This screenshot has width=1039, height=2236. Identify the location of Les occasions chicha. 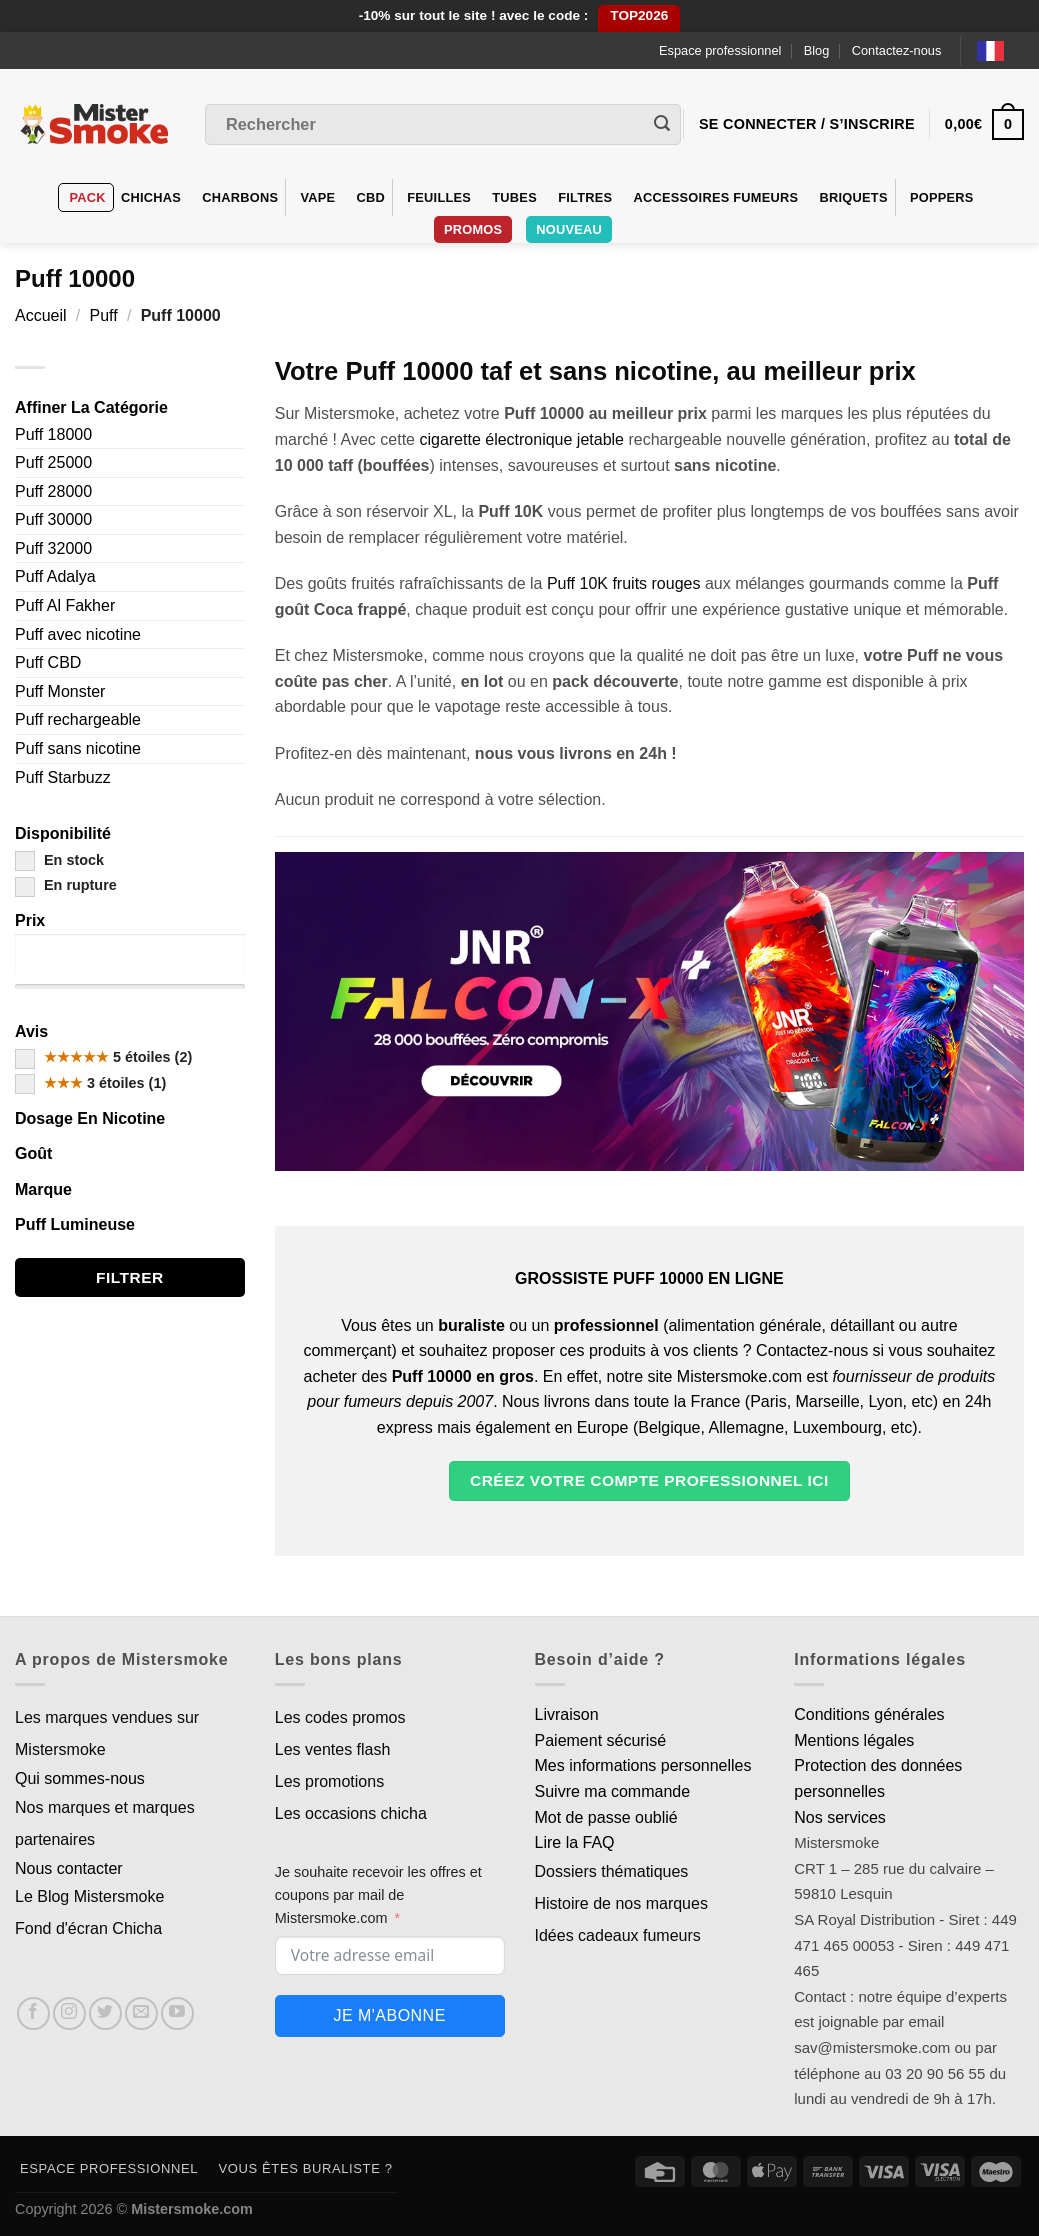
(351, 1813).